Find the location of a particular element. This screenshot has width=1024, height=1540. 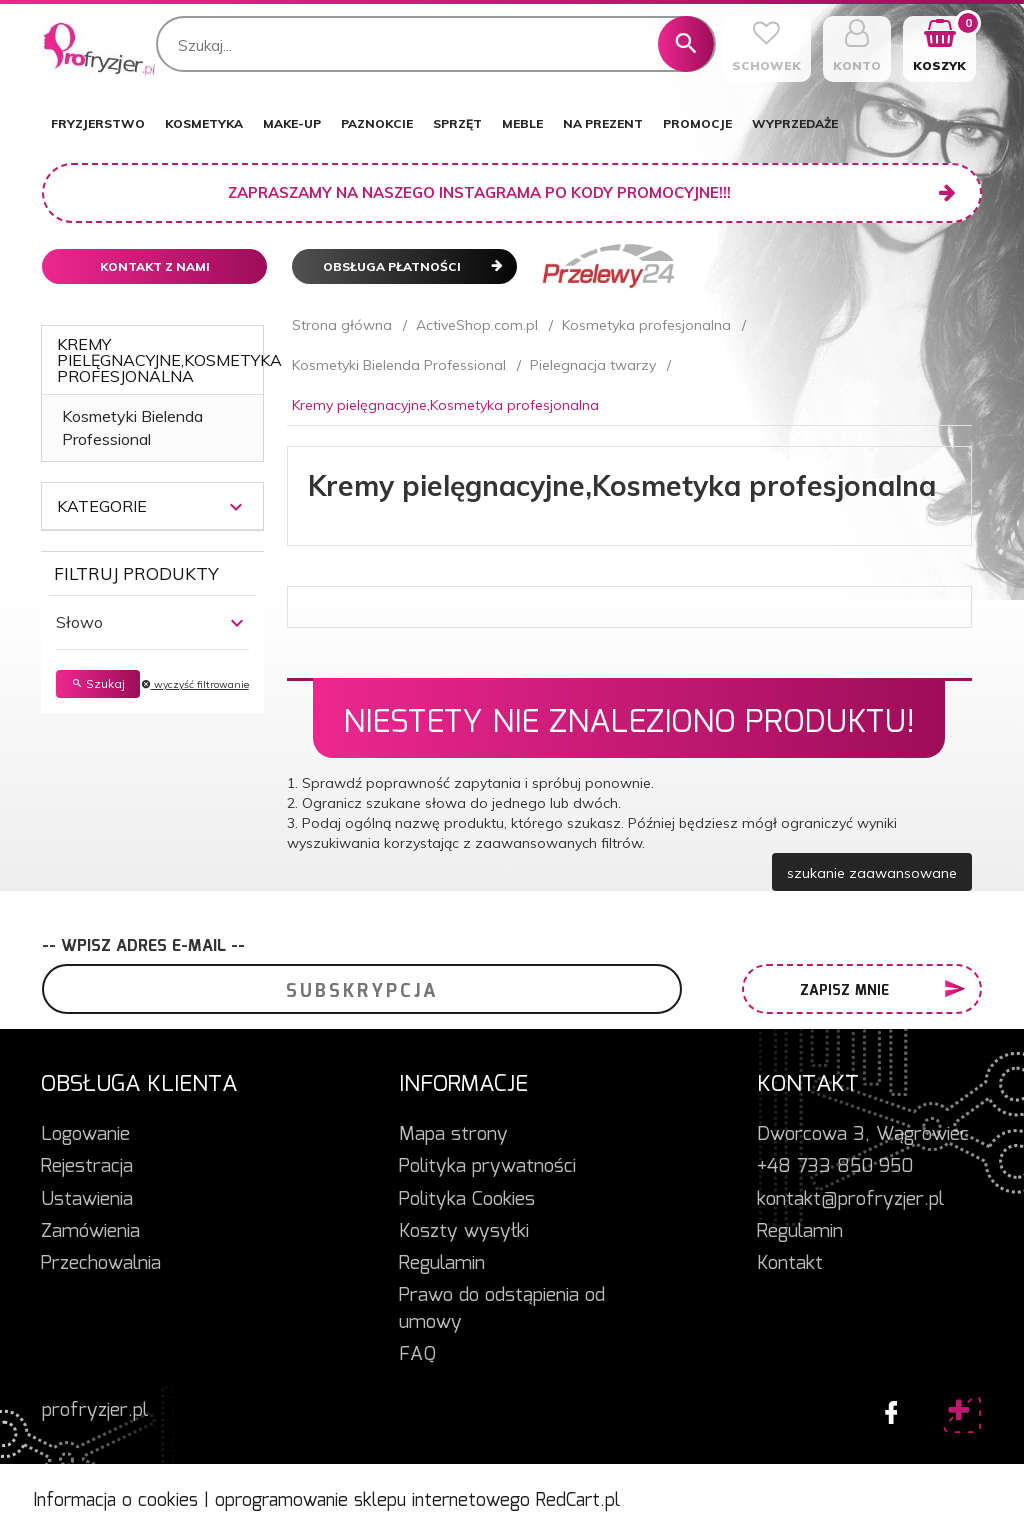

Rejestracja is located at coordinates (87, 1167).